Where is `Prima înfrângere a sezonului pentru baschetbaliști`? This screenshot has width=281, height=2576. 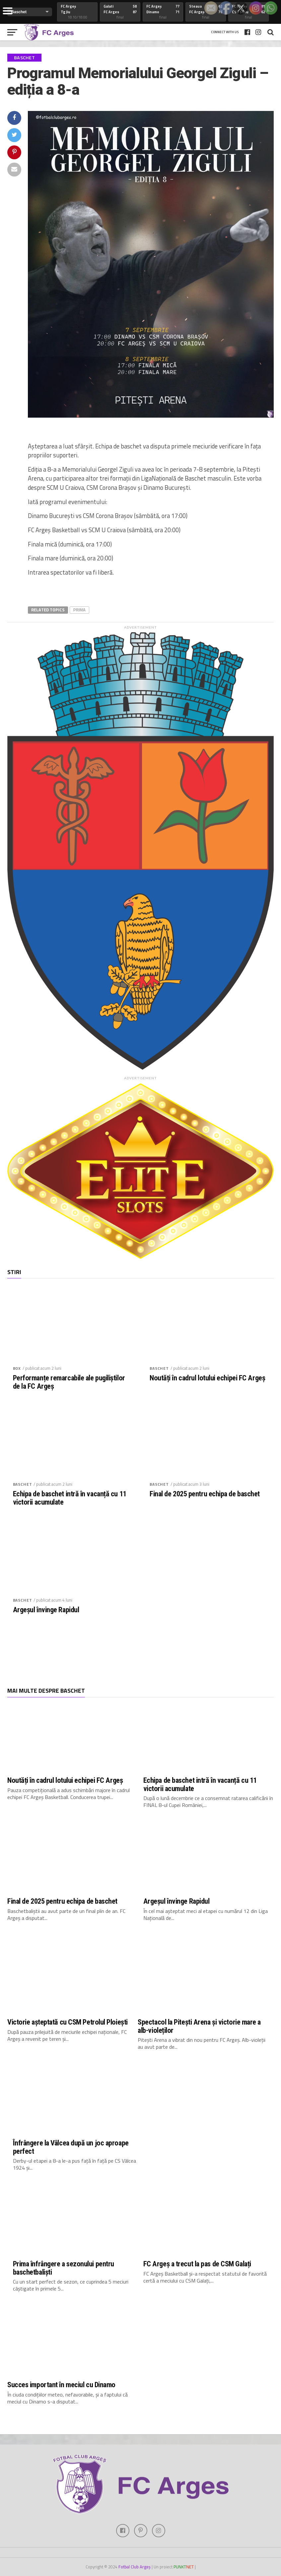 Prima înfrângere a sezonului pentru baschetbaliști is located at coordinates (63, 2267).